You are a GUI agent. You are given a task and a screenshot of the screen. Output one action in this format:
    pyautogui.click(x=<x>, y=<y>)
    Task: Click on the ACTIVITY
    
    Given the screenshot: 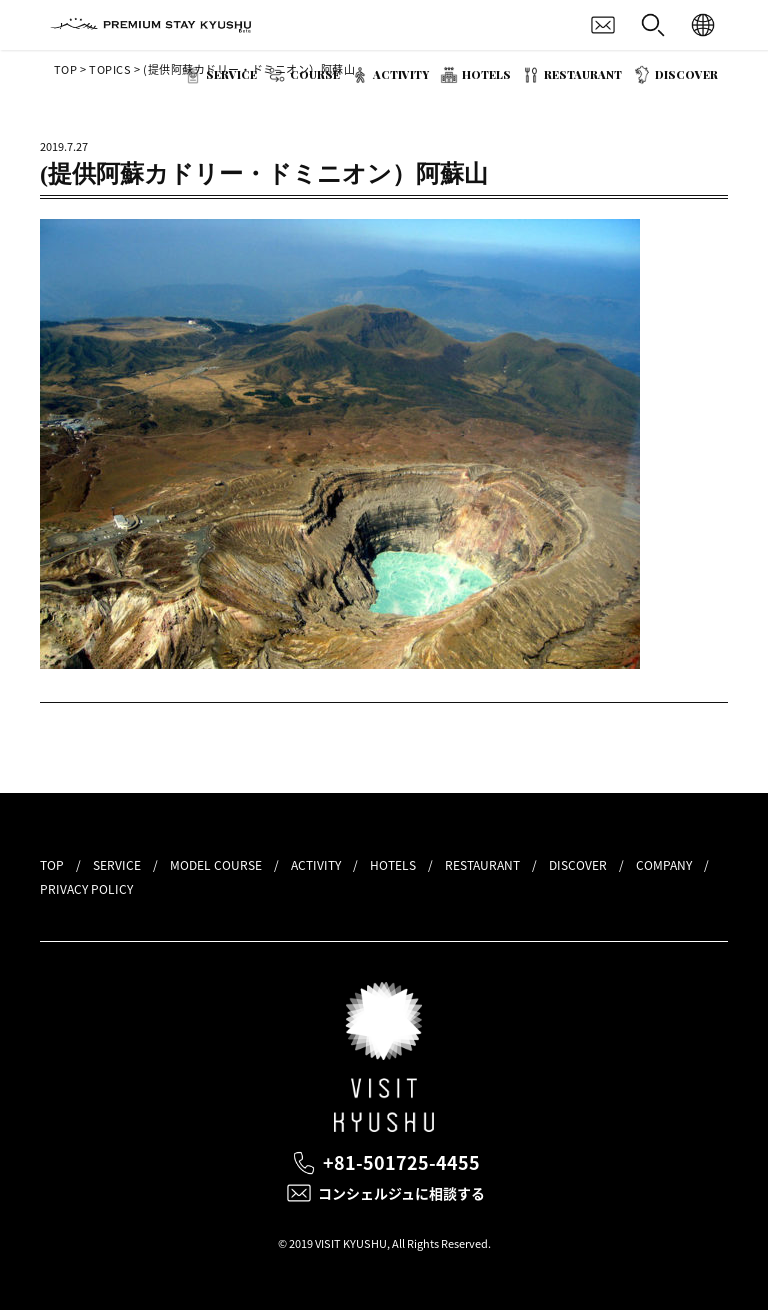 What is the action you would take?
    pyautogui.click(x=401, y=74)
    